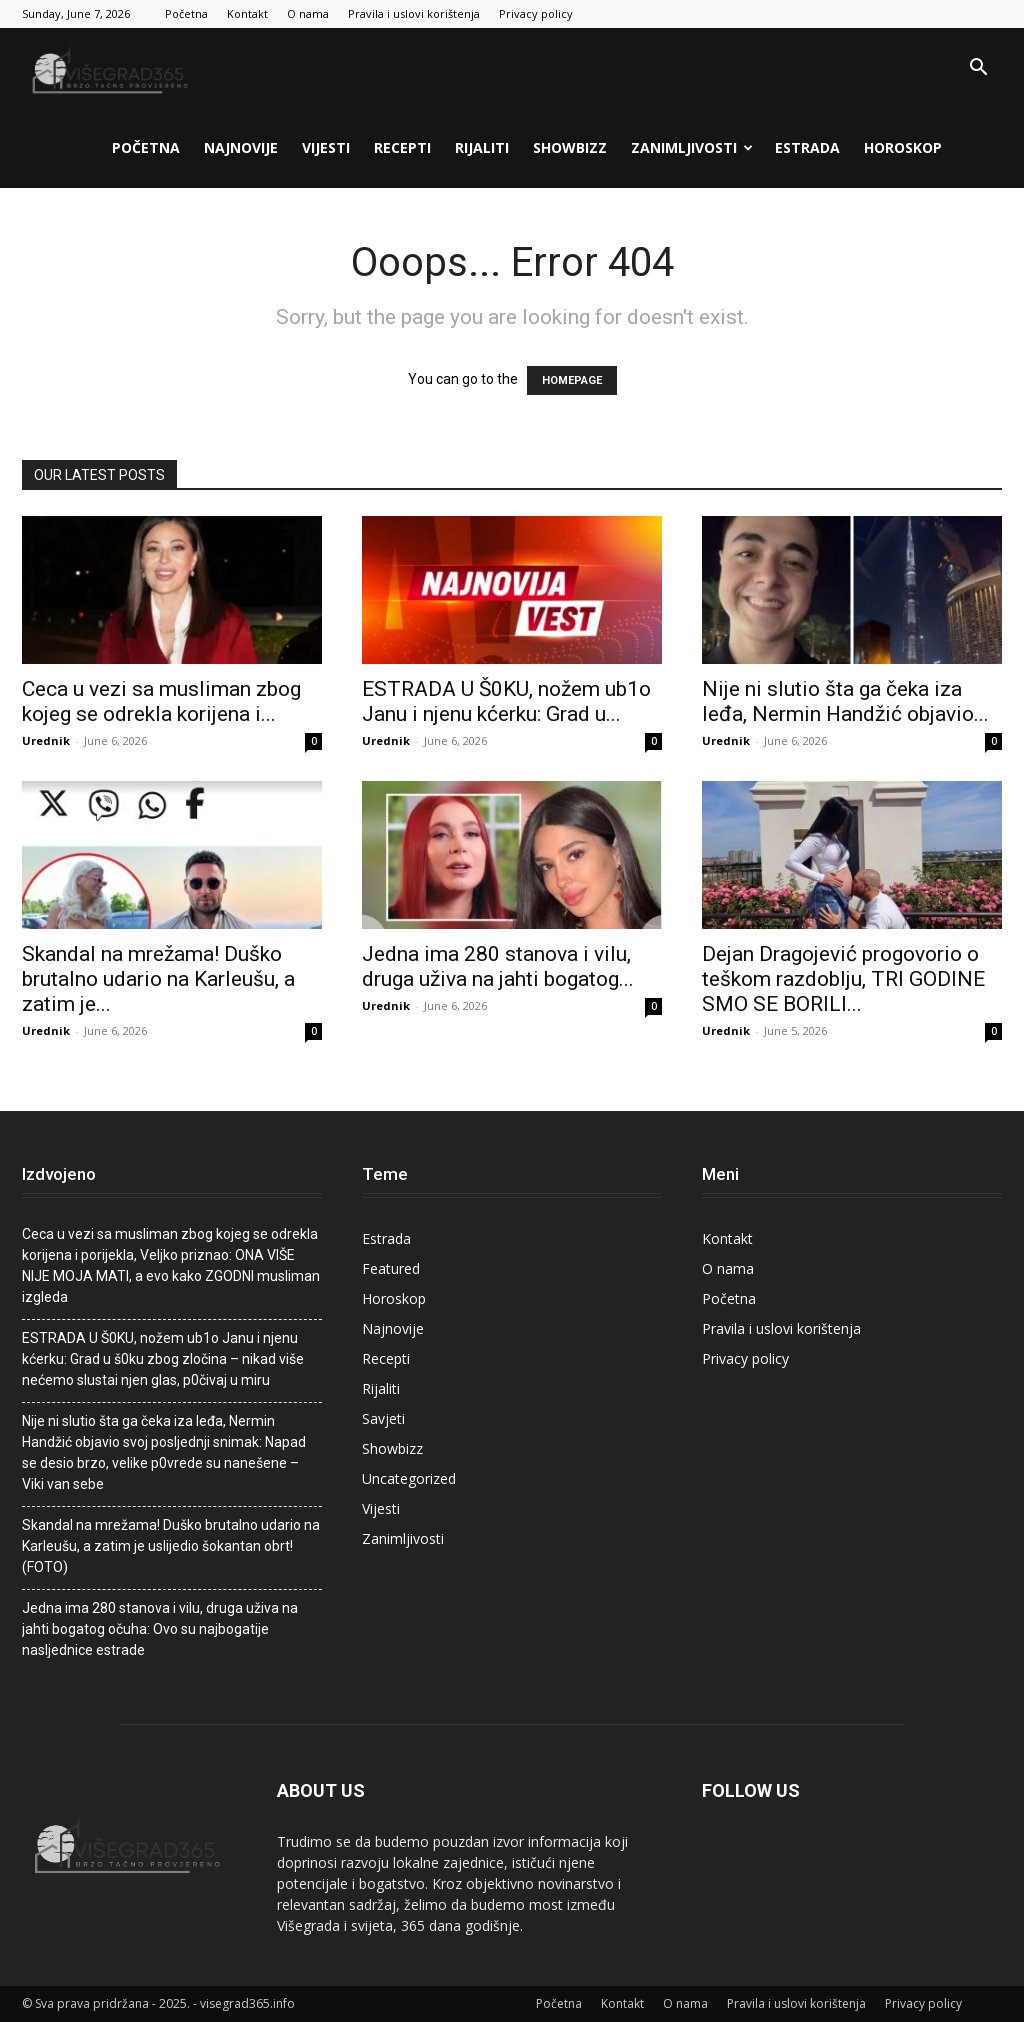  Describe the element at coordinates (409, 1478) in the screenshot. I see `Uncategorized` at that location.